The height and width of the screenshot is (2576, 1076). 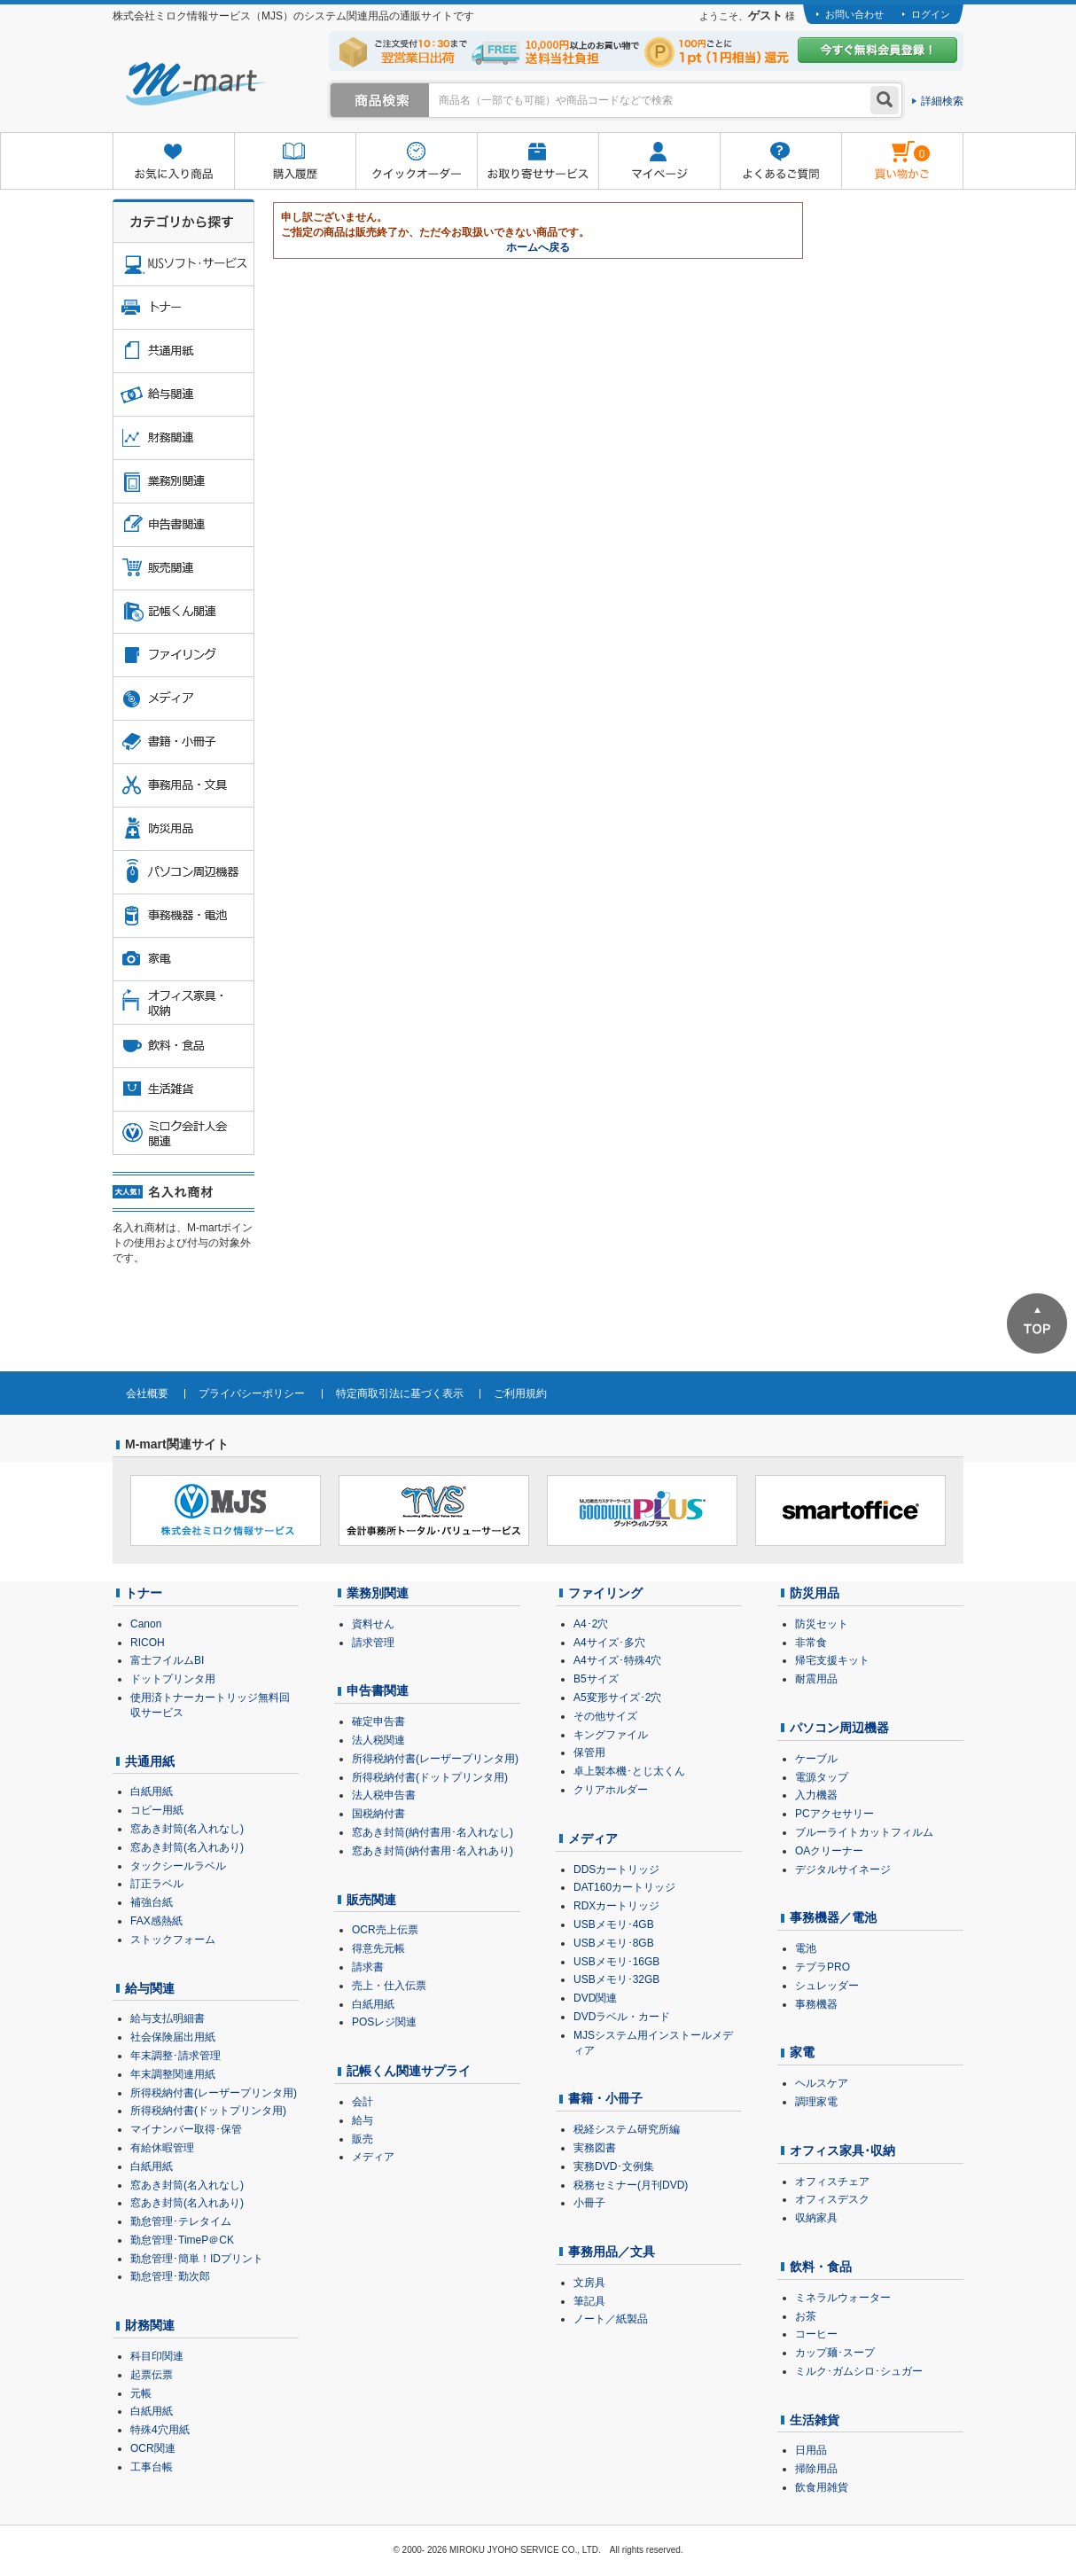 I want to click on テプラPRO, so click(x=822, y=1967).